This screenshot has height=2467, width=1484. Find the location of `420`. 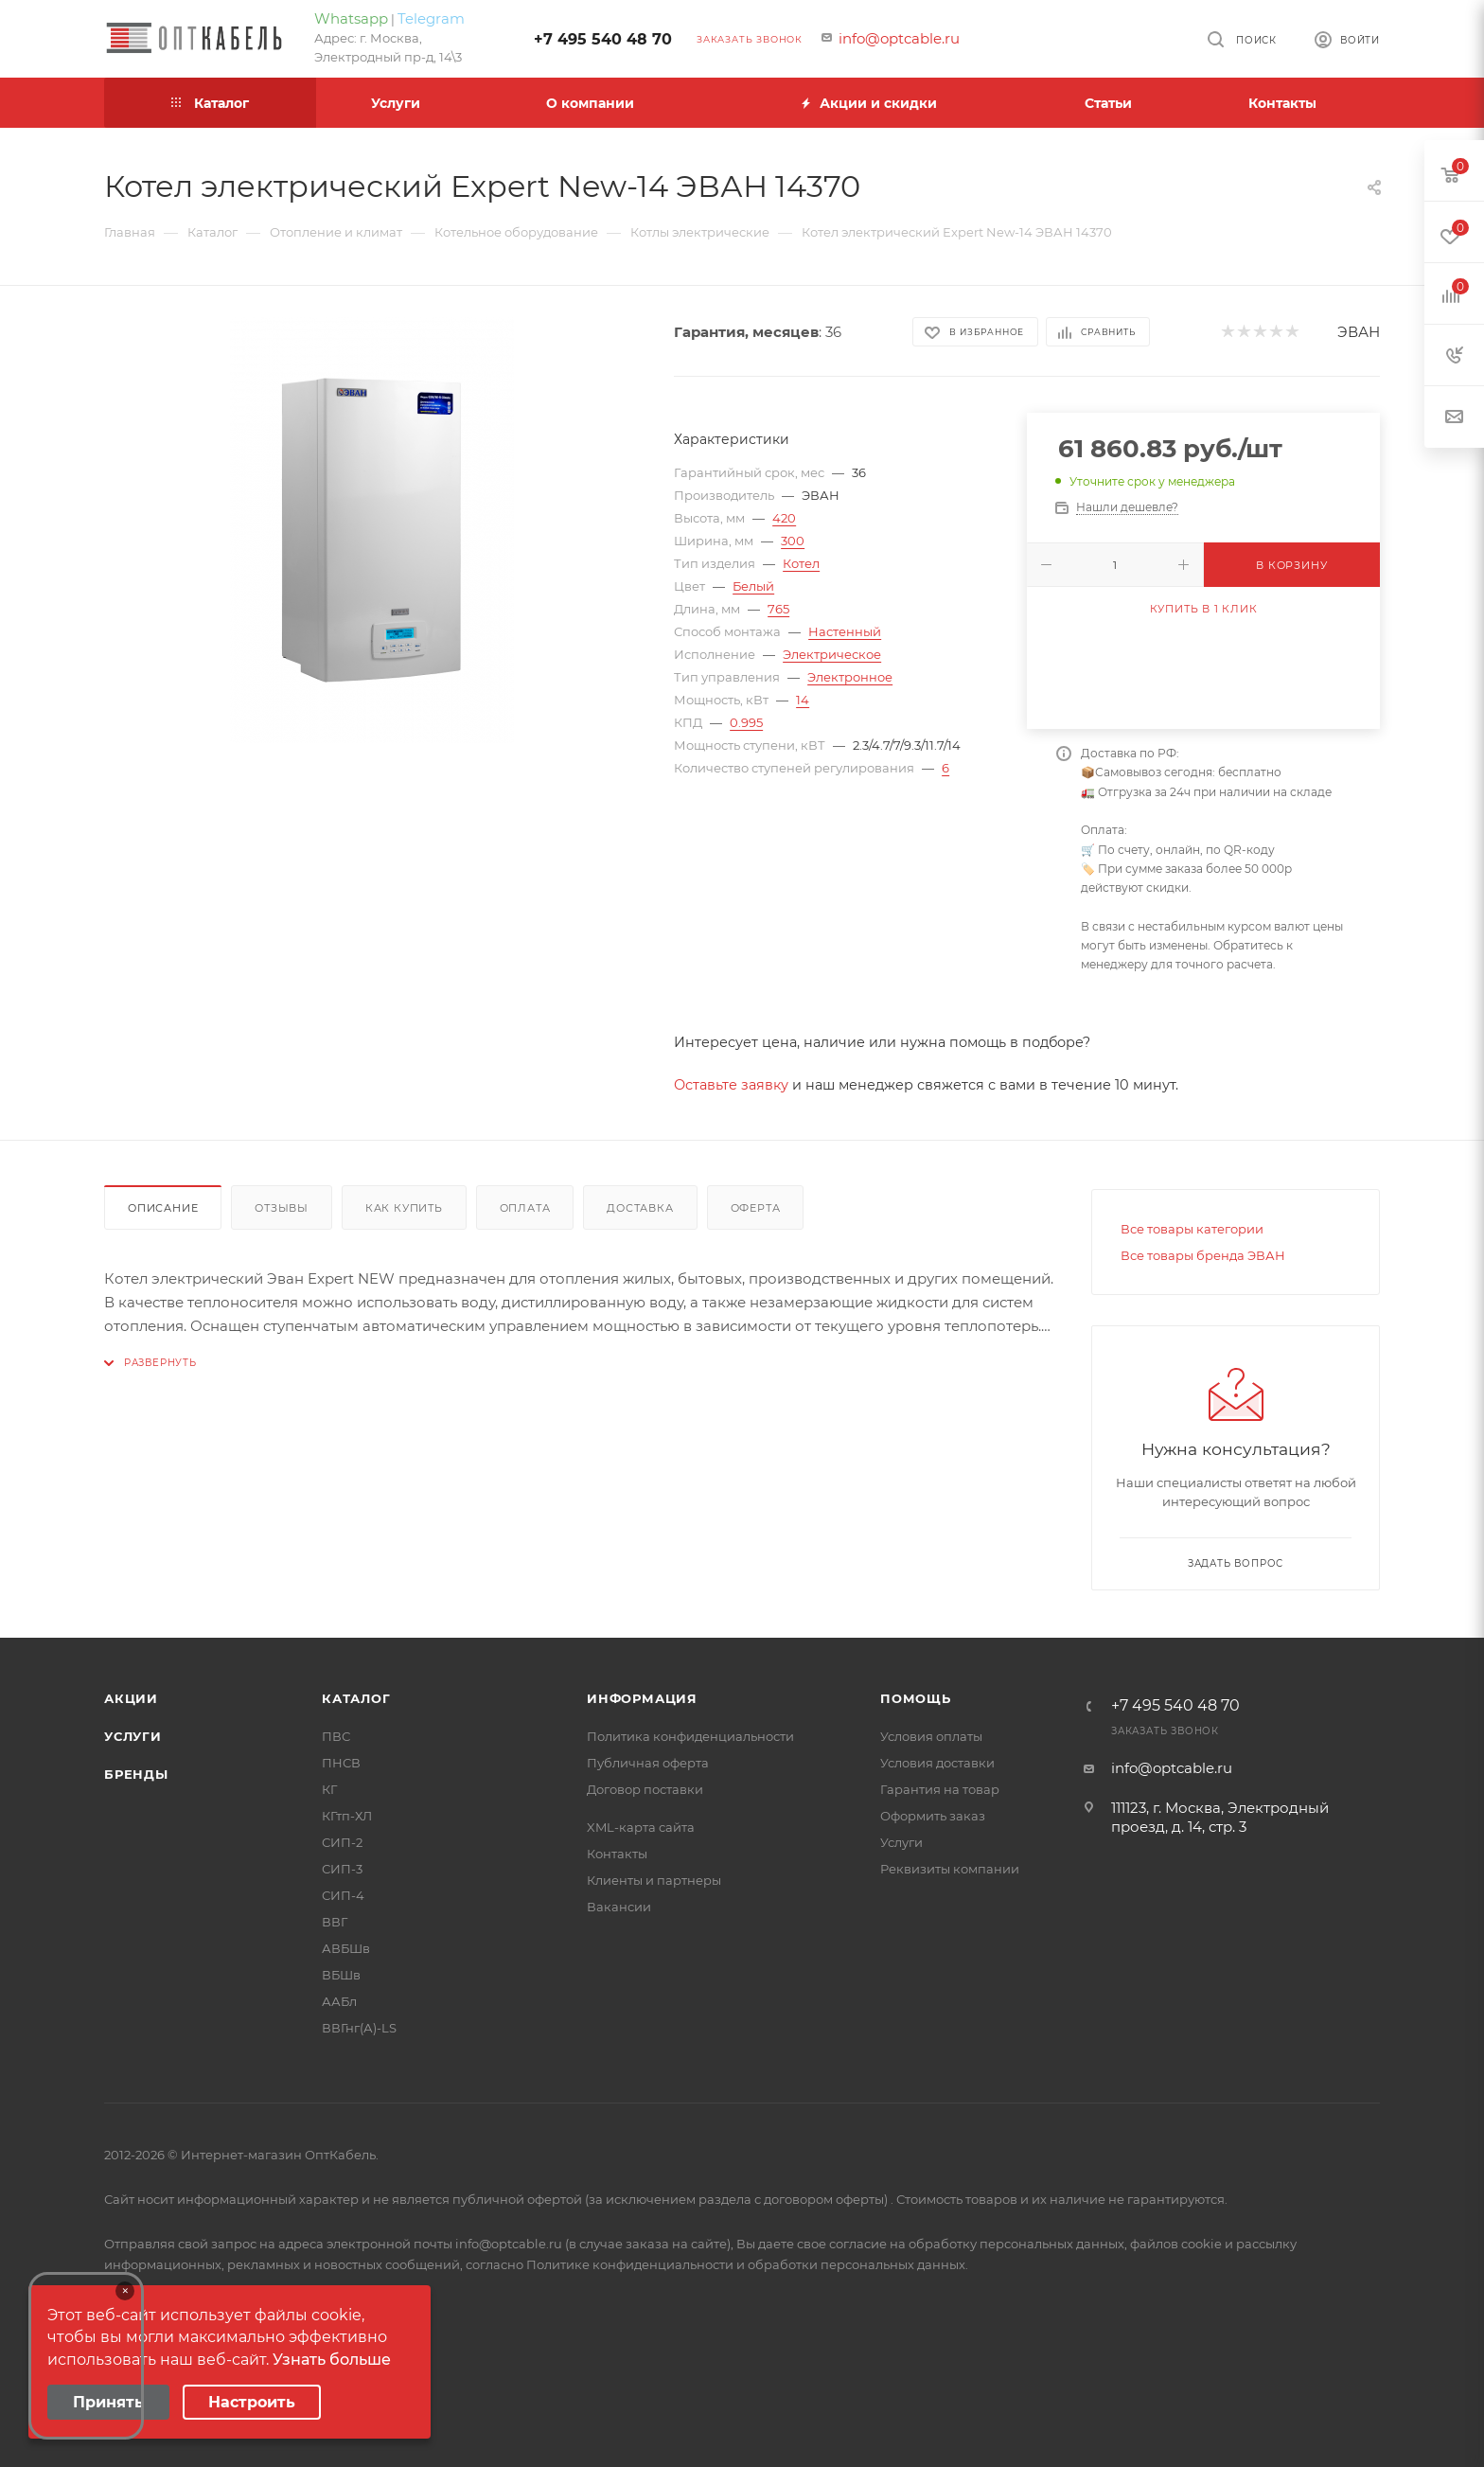

420 is located at coordinates (784, 517).